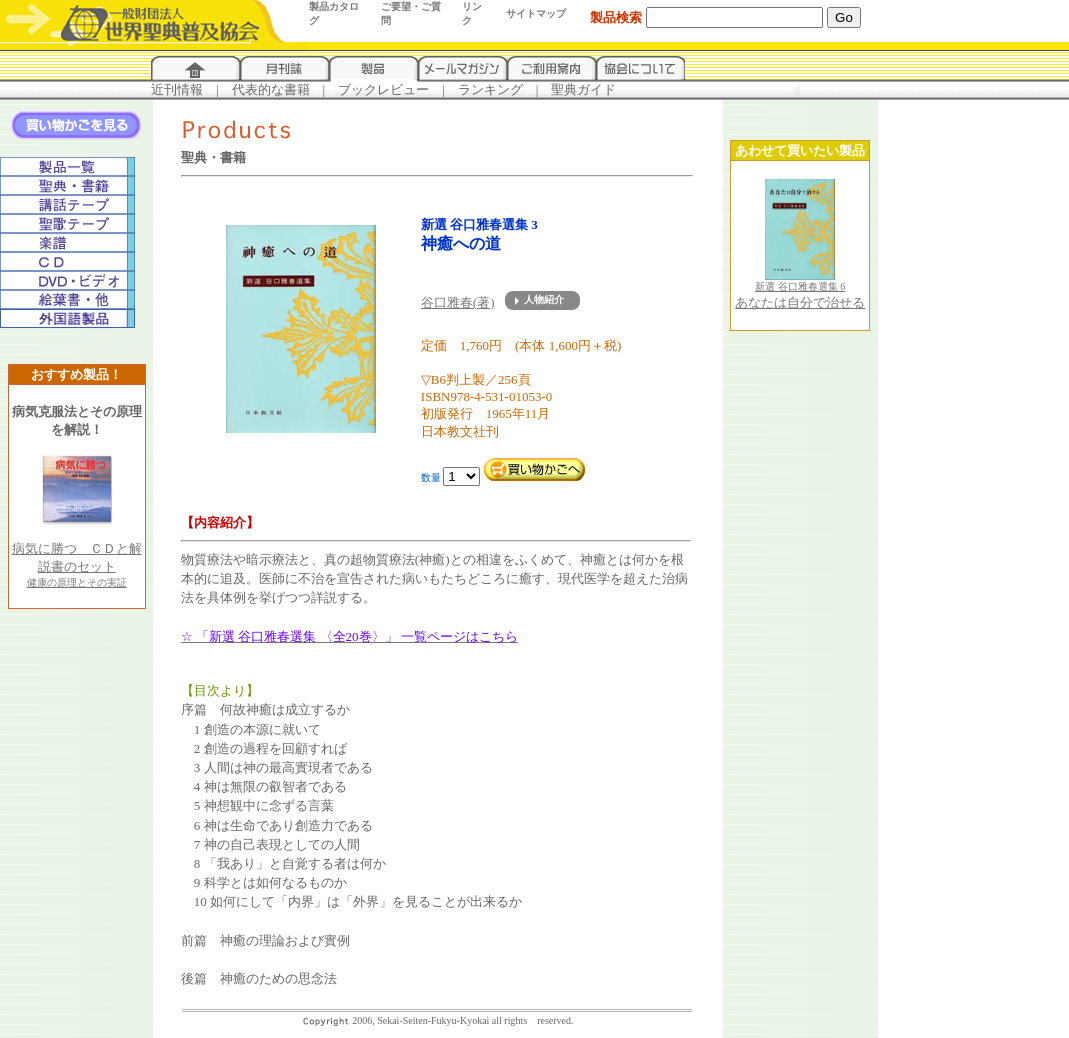 Image resolution: width=1069 pixels, height=1038 pixels. I want to click on 谷口雅春(著), so click(458, 302).